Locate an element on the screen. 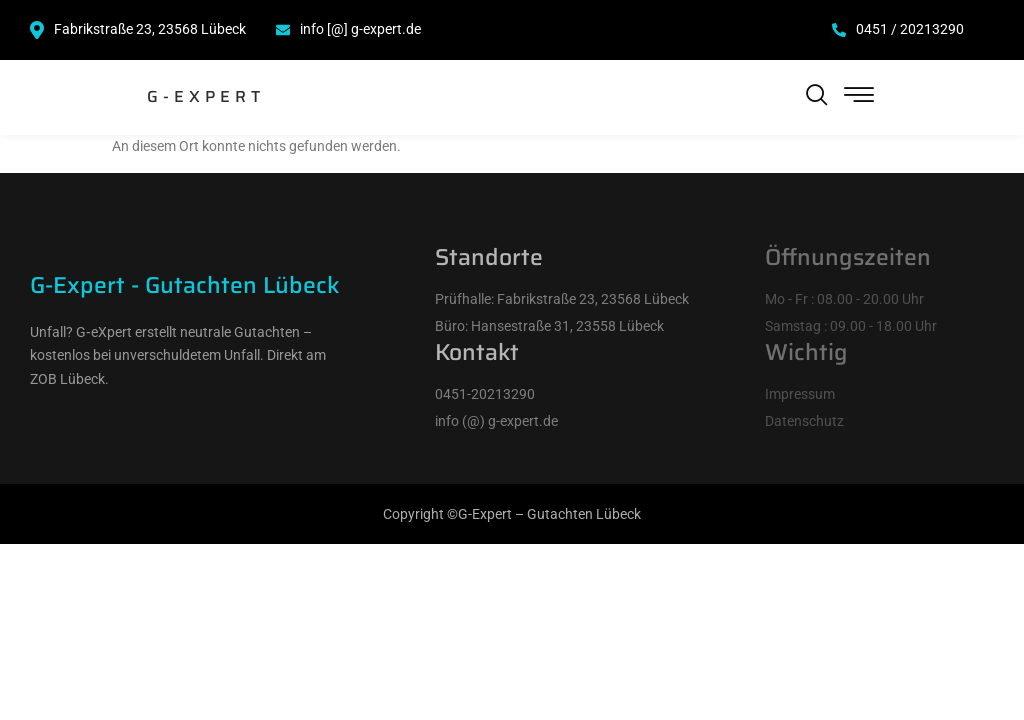 The width and height of the screenshot is (1024, 720). G-Expert is located at coordinates (206, 96).